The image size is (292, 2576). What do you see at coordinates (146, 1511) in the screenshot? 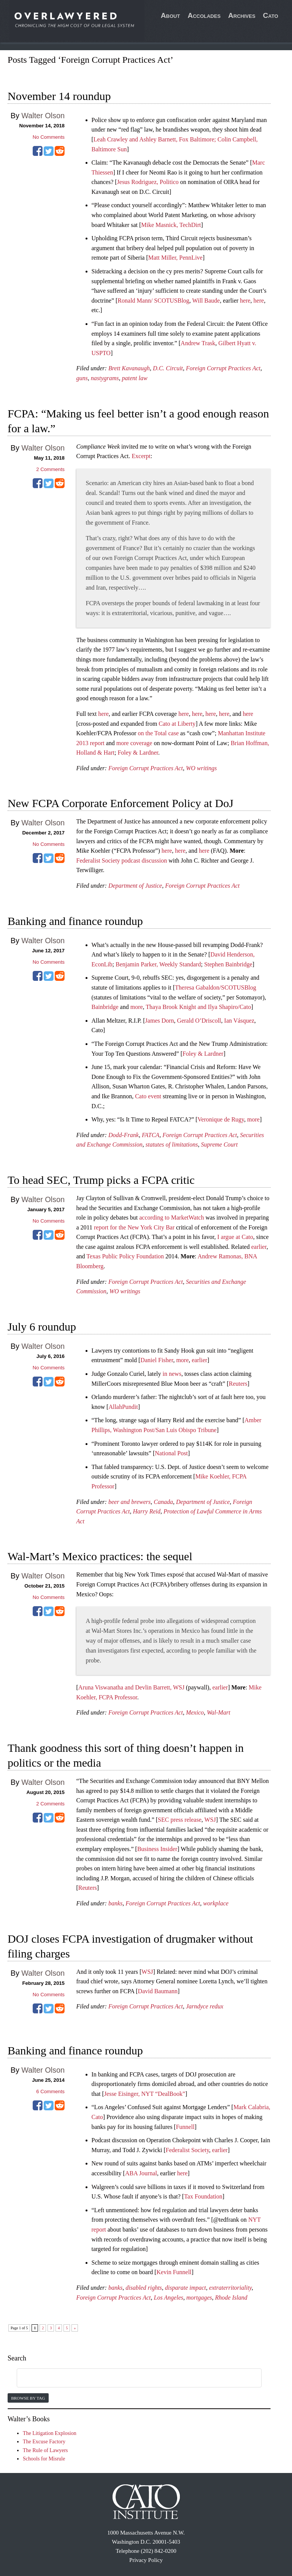
I see `Harry Reid` at bounding box center [146, 1511].